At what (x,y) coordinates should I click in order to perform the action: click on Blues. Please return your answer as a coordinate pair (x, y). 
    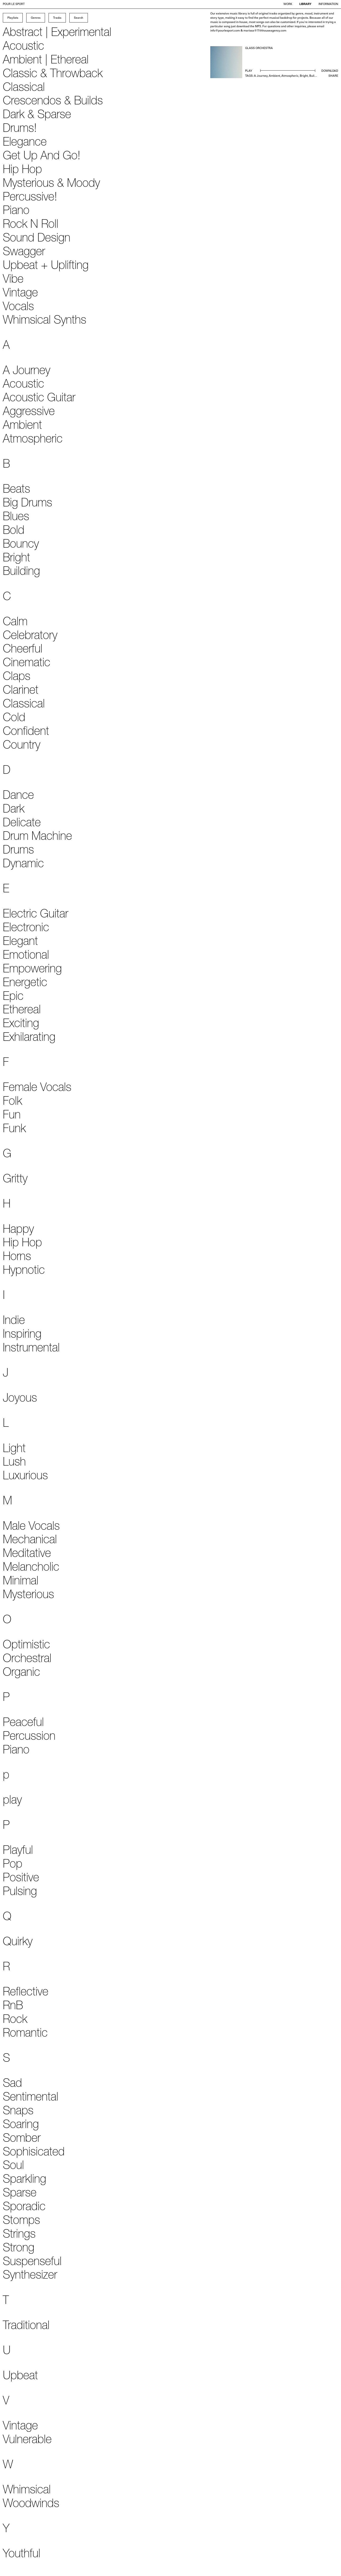
    Looking at the image, I should click on (16, 517).